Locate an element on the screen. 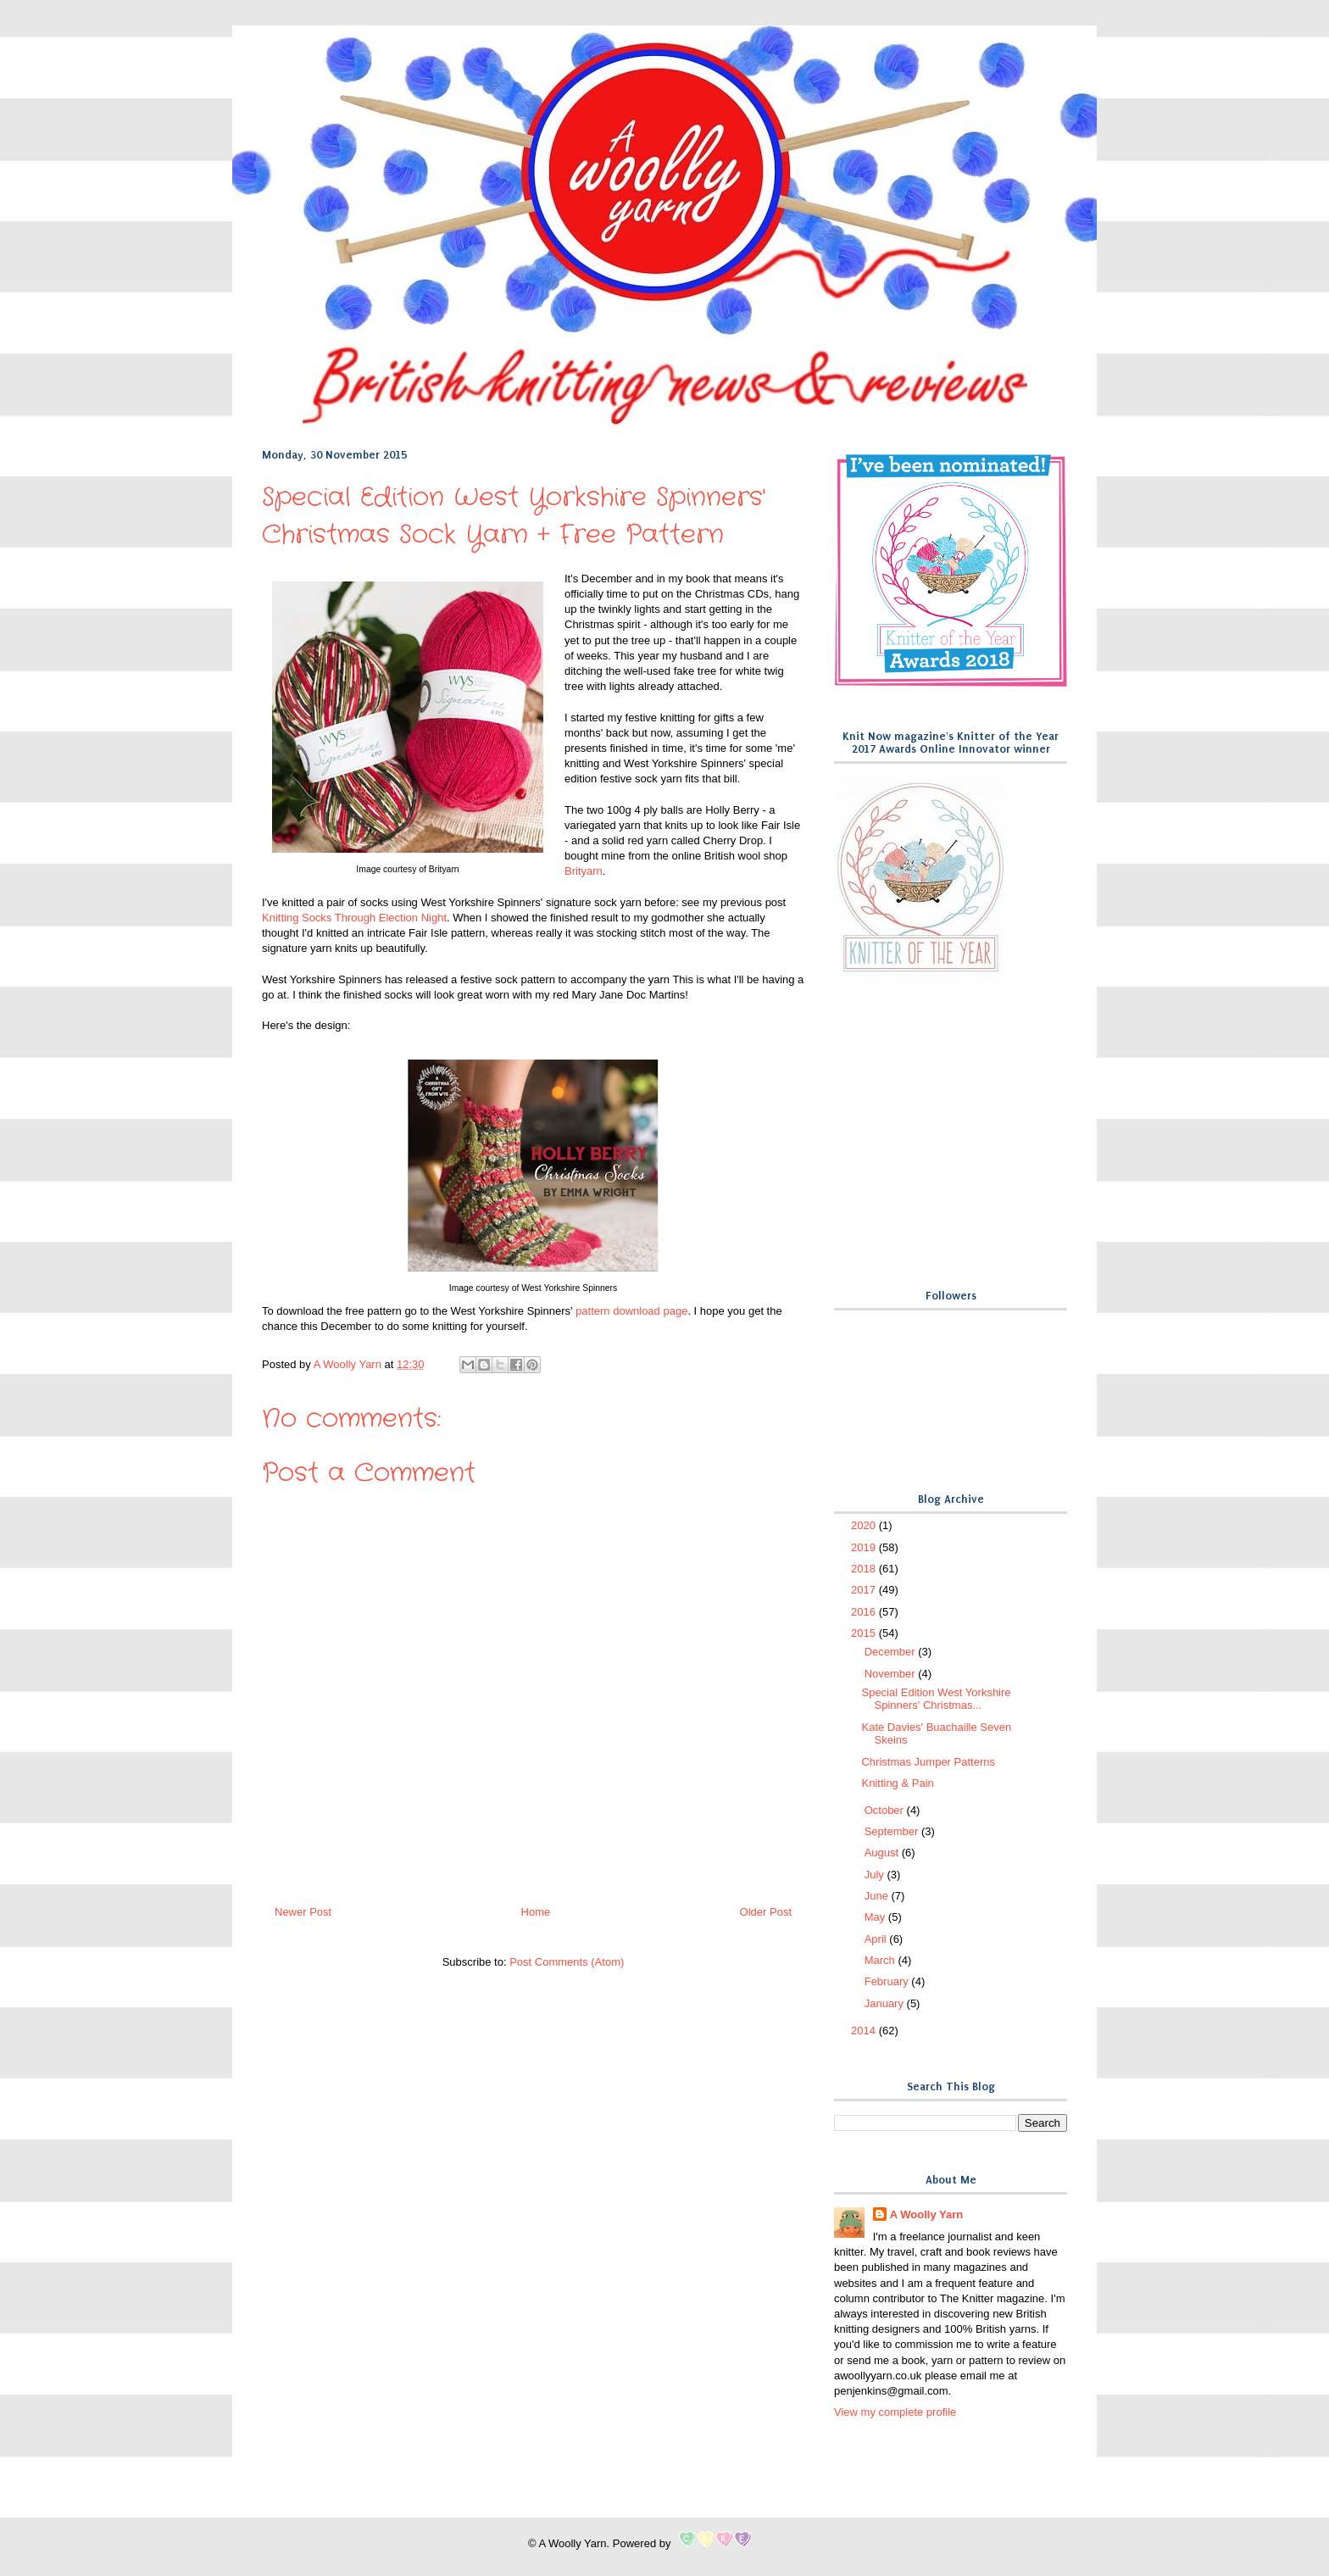  June is located at coordinates (878, 1895).